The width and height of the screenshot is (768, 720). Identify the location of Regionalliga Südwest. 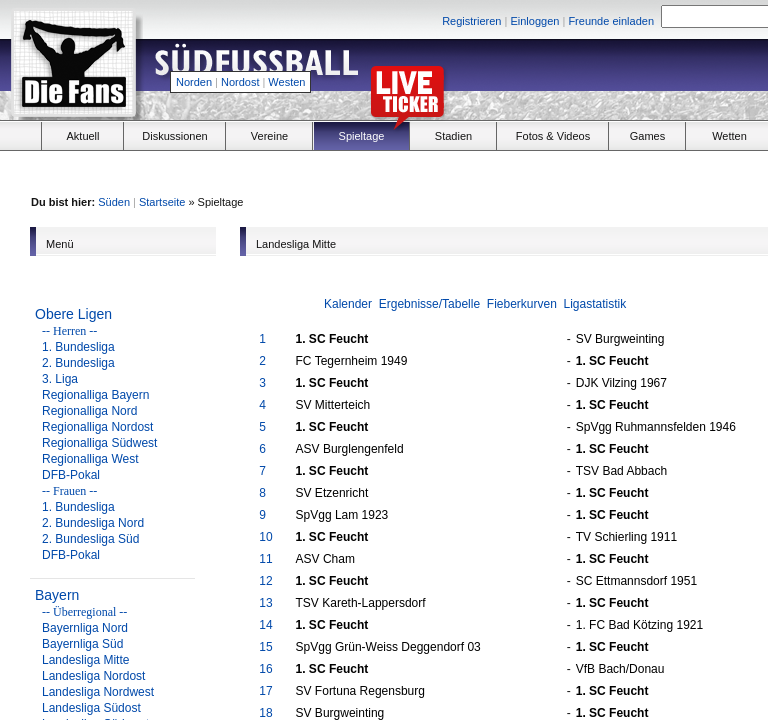
(99, 443).